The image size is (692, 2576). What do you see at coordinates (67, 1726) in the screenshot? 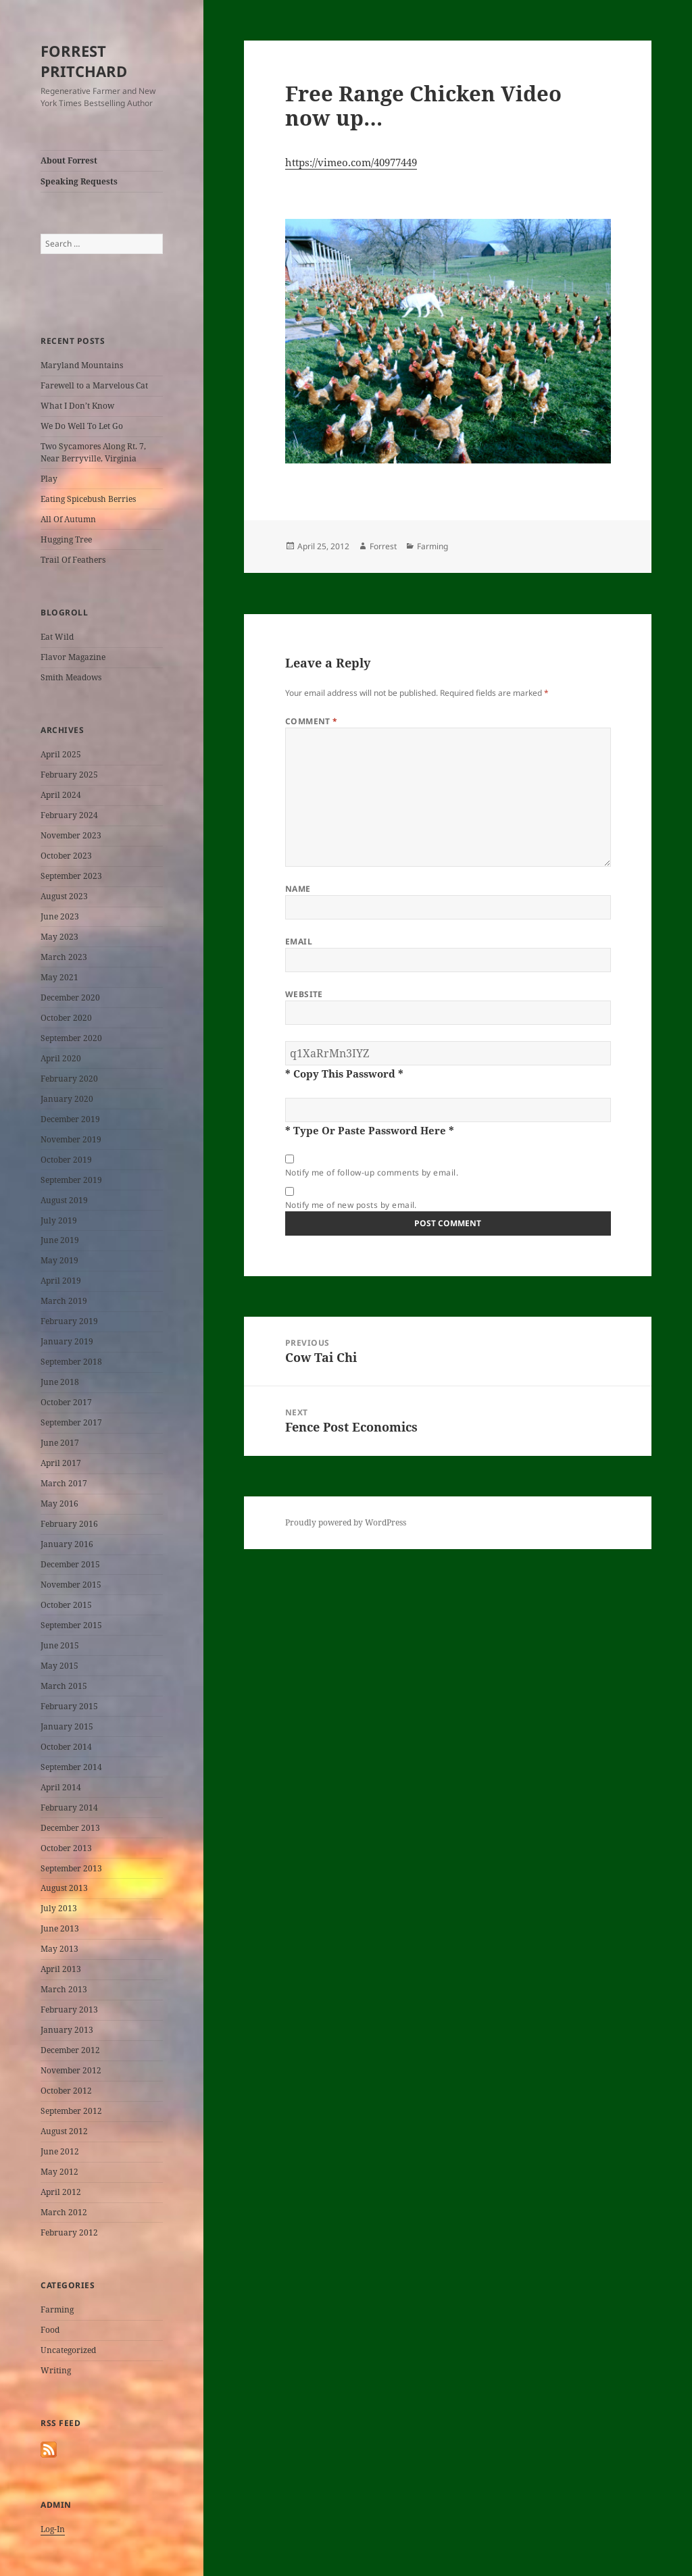
I see `January 2015` at bounding box center [67, 1726].